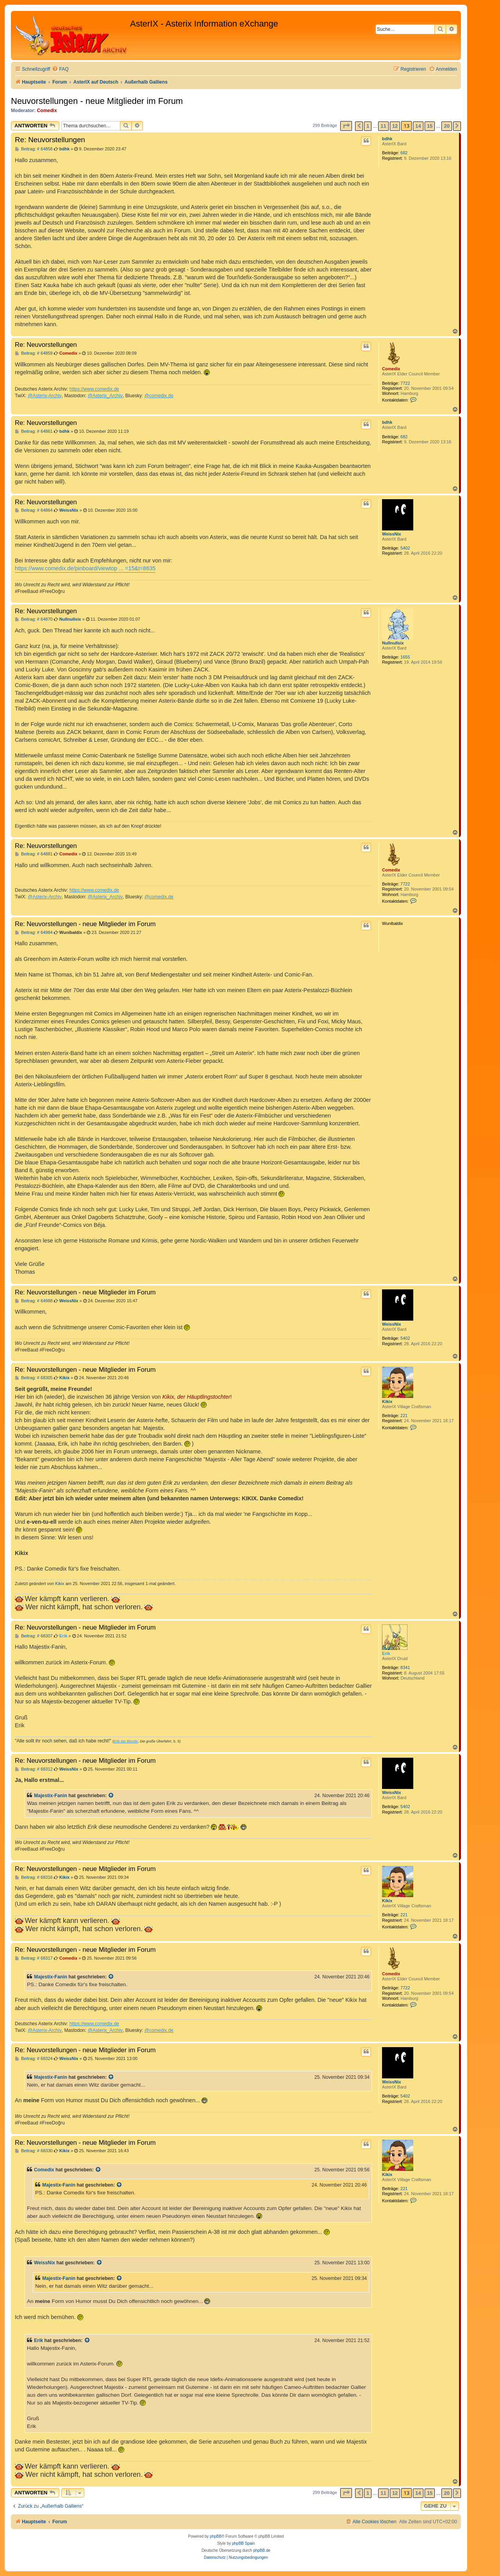  Describe the element at coordinates (393, 643) in the screenshot. I see `Nullnullsix` at that location.